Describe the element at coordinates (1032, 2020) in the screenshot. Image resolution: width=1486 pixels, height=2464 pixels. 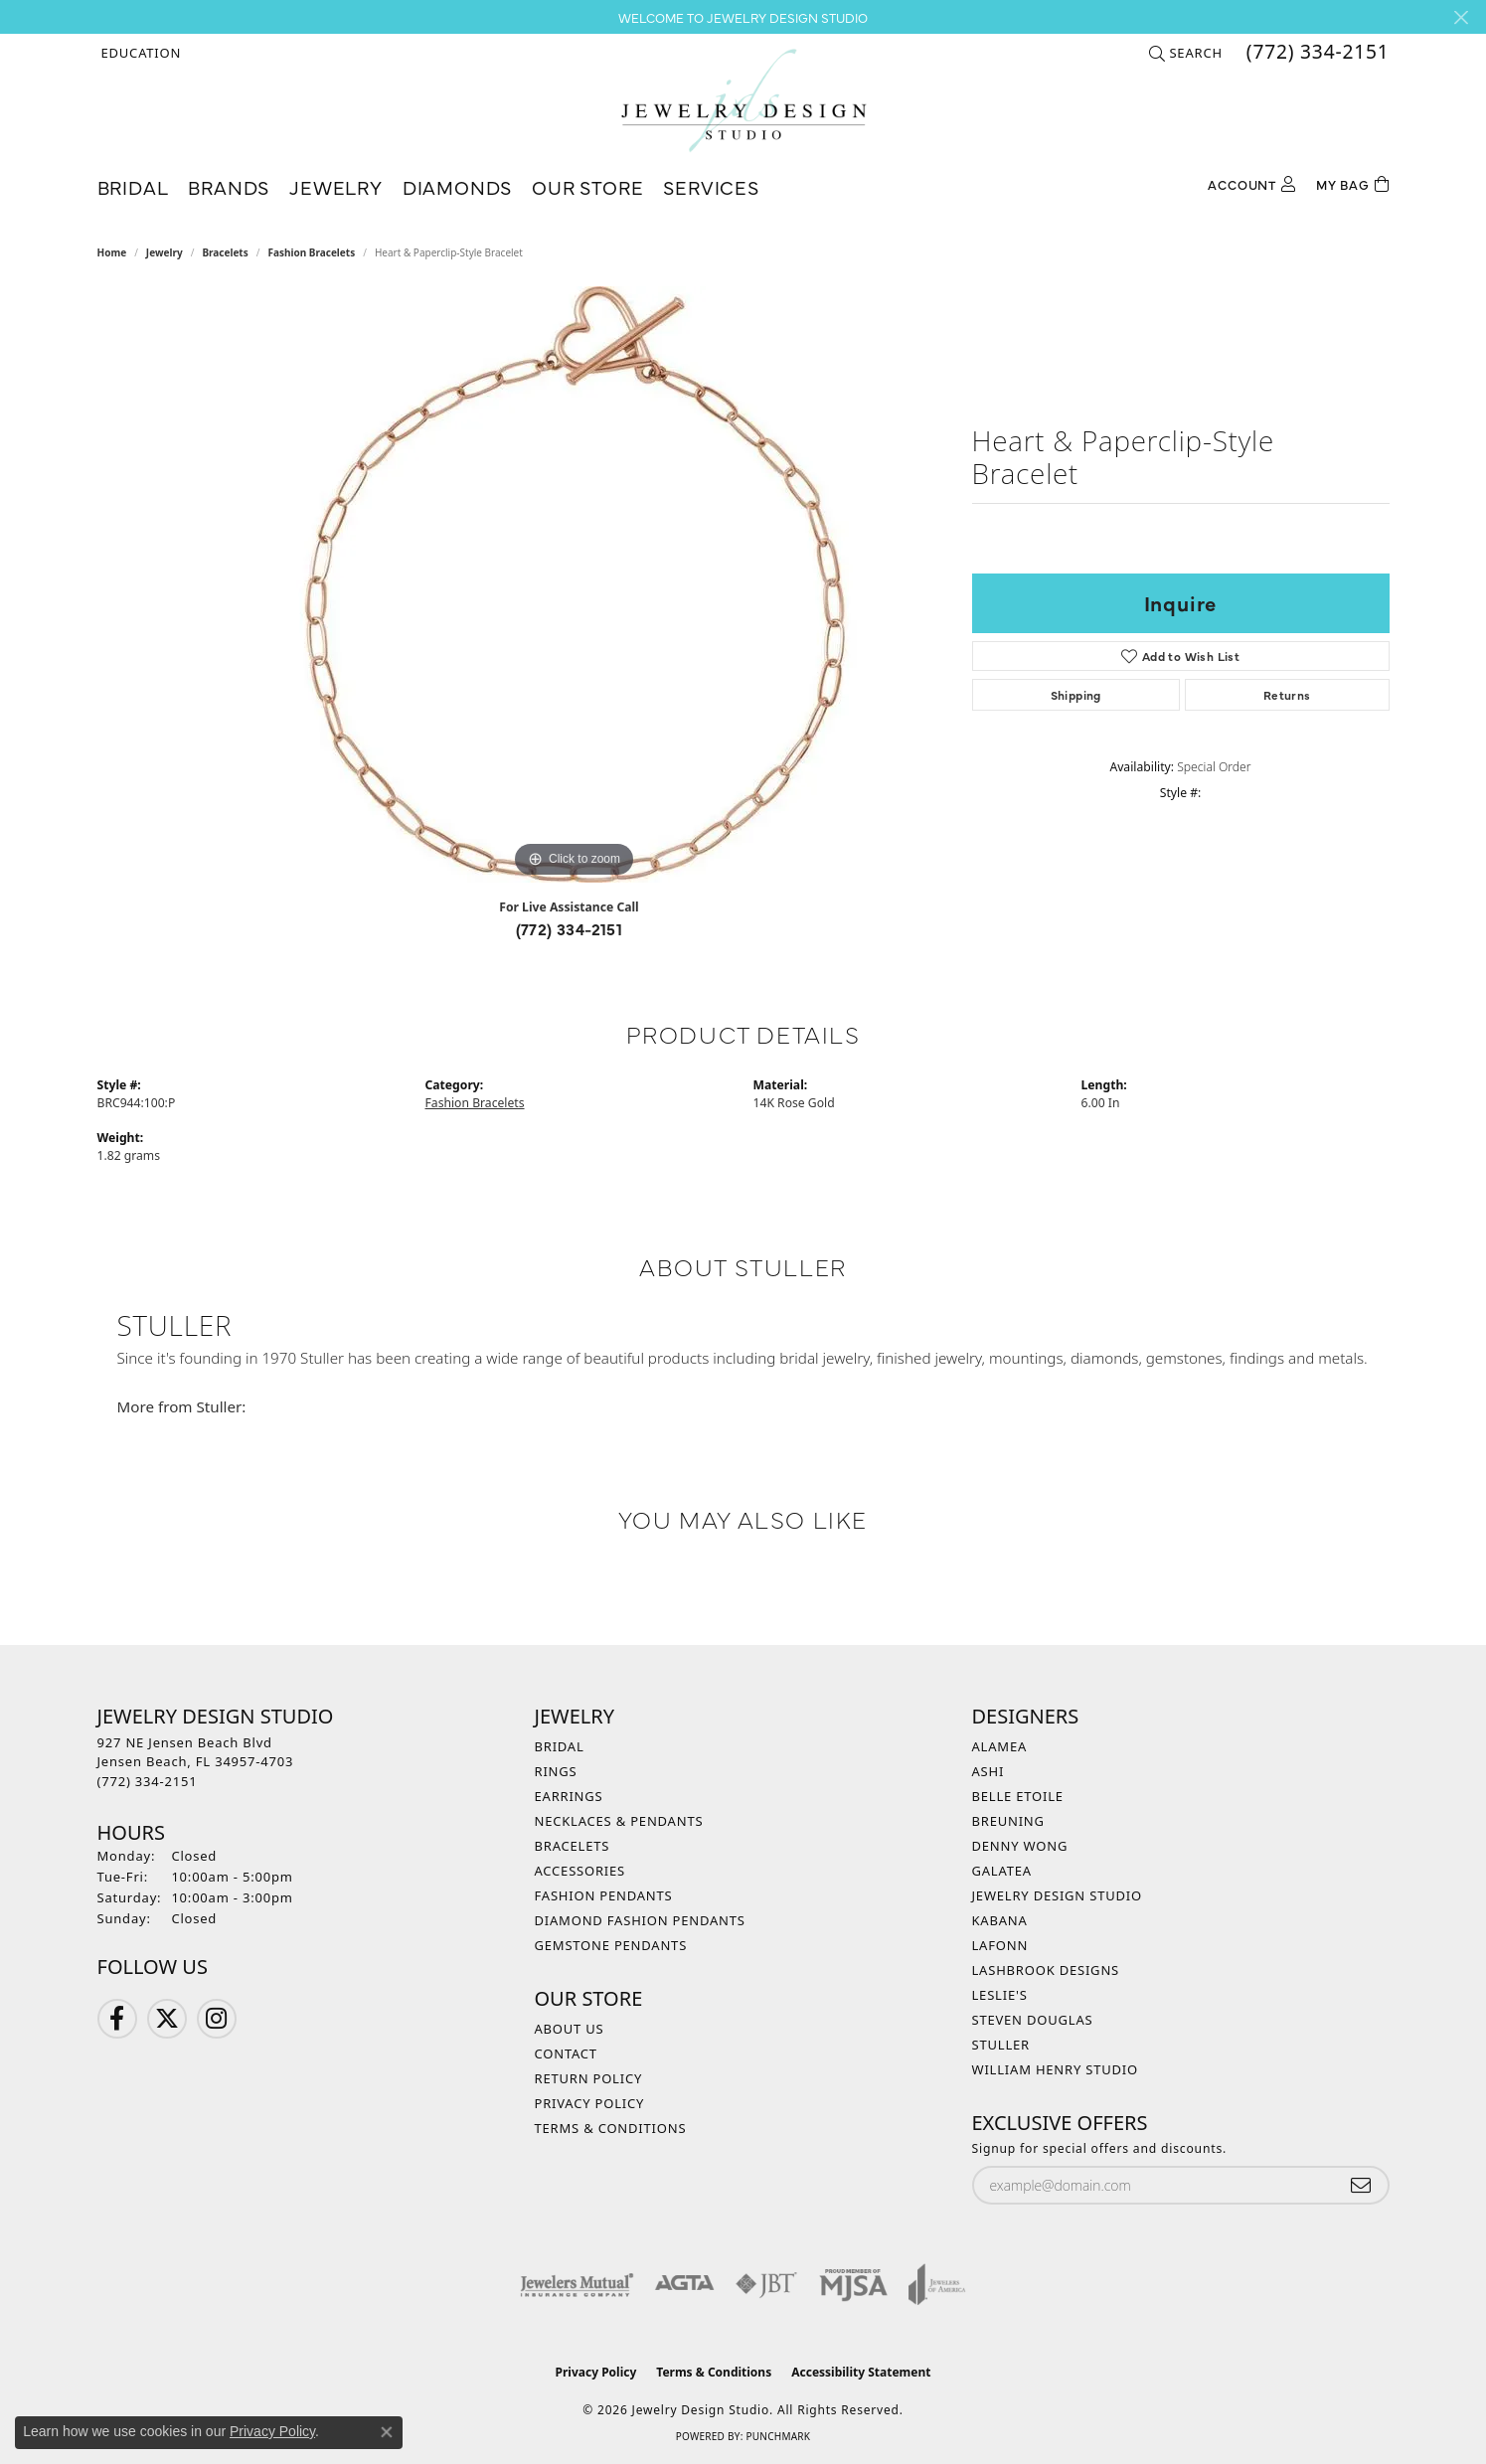
I see `Steven Douglas [menuitem]` at that location.